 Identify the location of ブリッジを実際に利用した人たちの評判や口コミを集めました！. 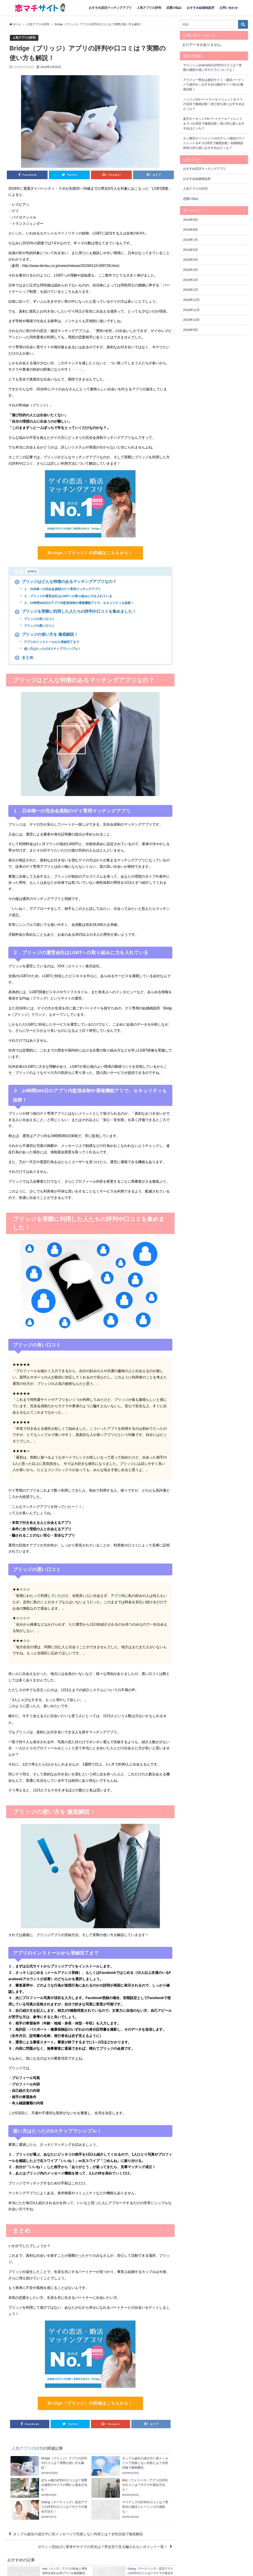
(75, 611).